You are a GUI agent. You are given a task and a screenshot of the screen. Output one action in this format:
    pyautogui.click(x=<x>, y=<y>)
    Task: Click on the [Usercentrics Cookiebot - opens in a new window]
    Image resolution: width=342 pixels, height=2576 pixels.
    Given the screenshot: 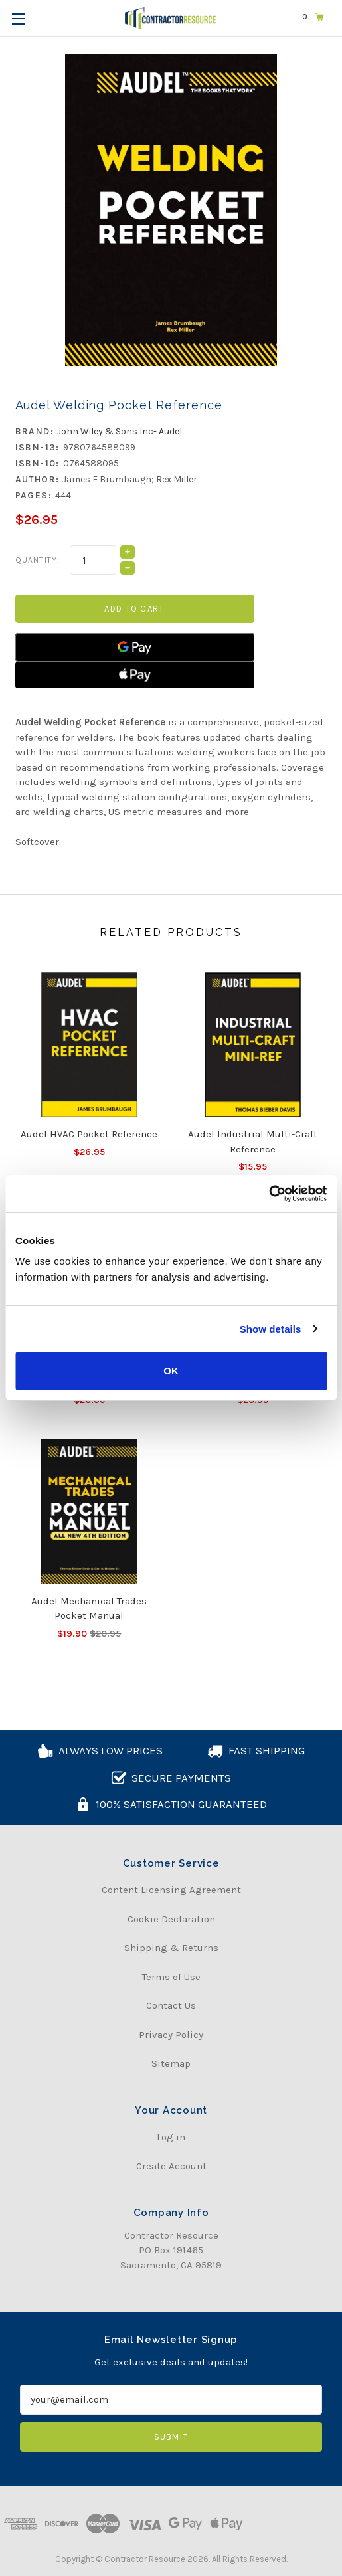 What is the action you would take?
    pyautogui.click(x=269, y=1193)
    